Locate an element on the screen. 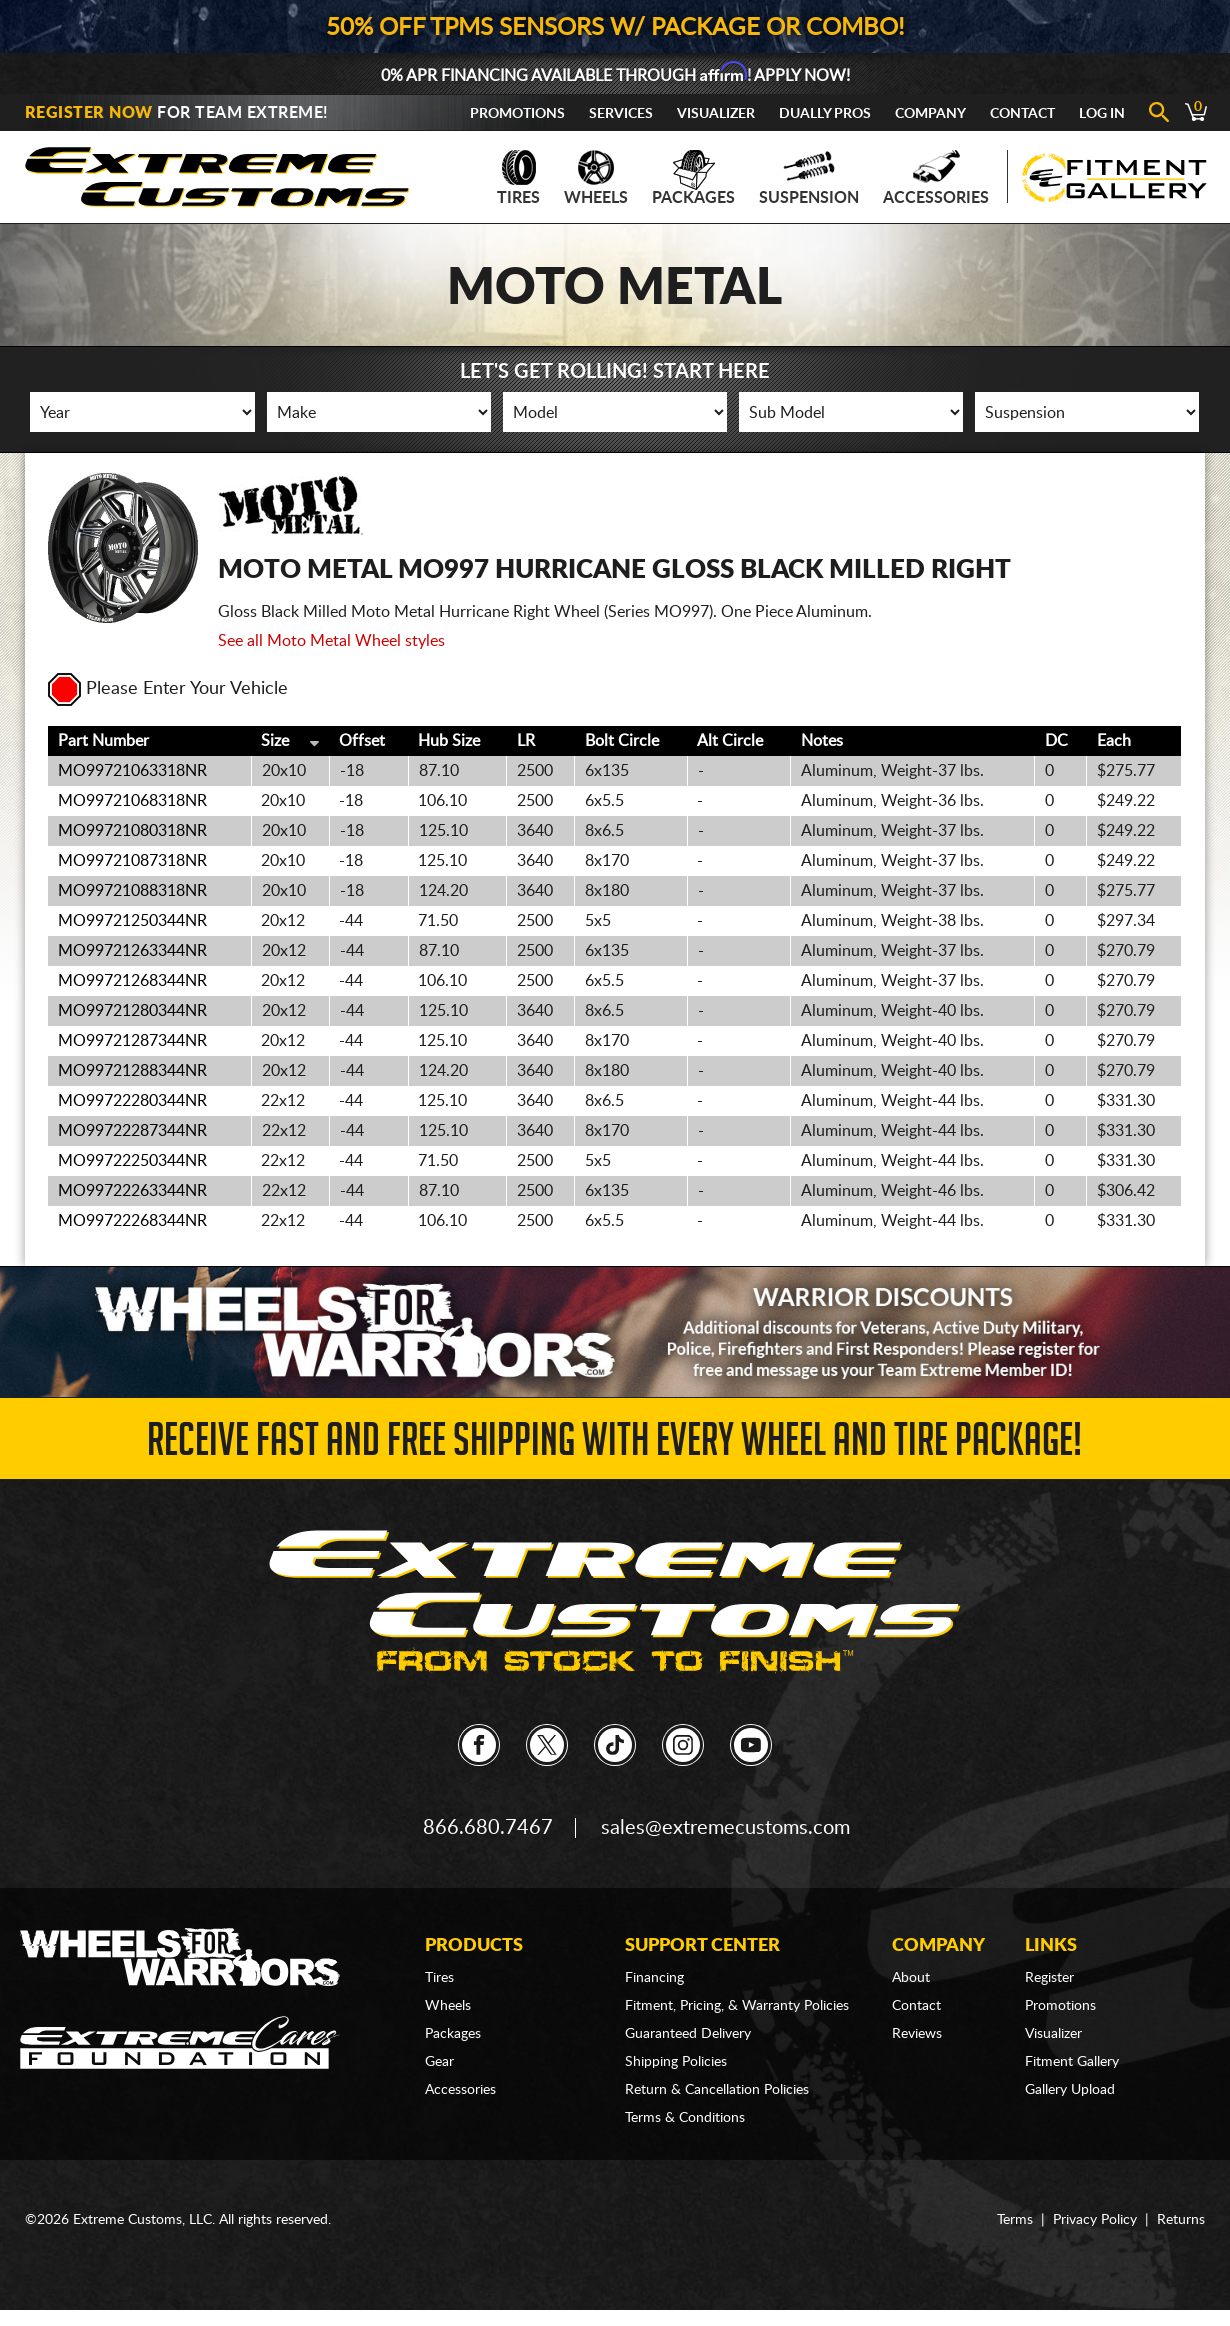 The image size is (1230, 2326). Register is located at coordinates (1049, 1978).